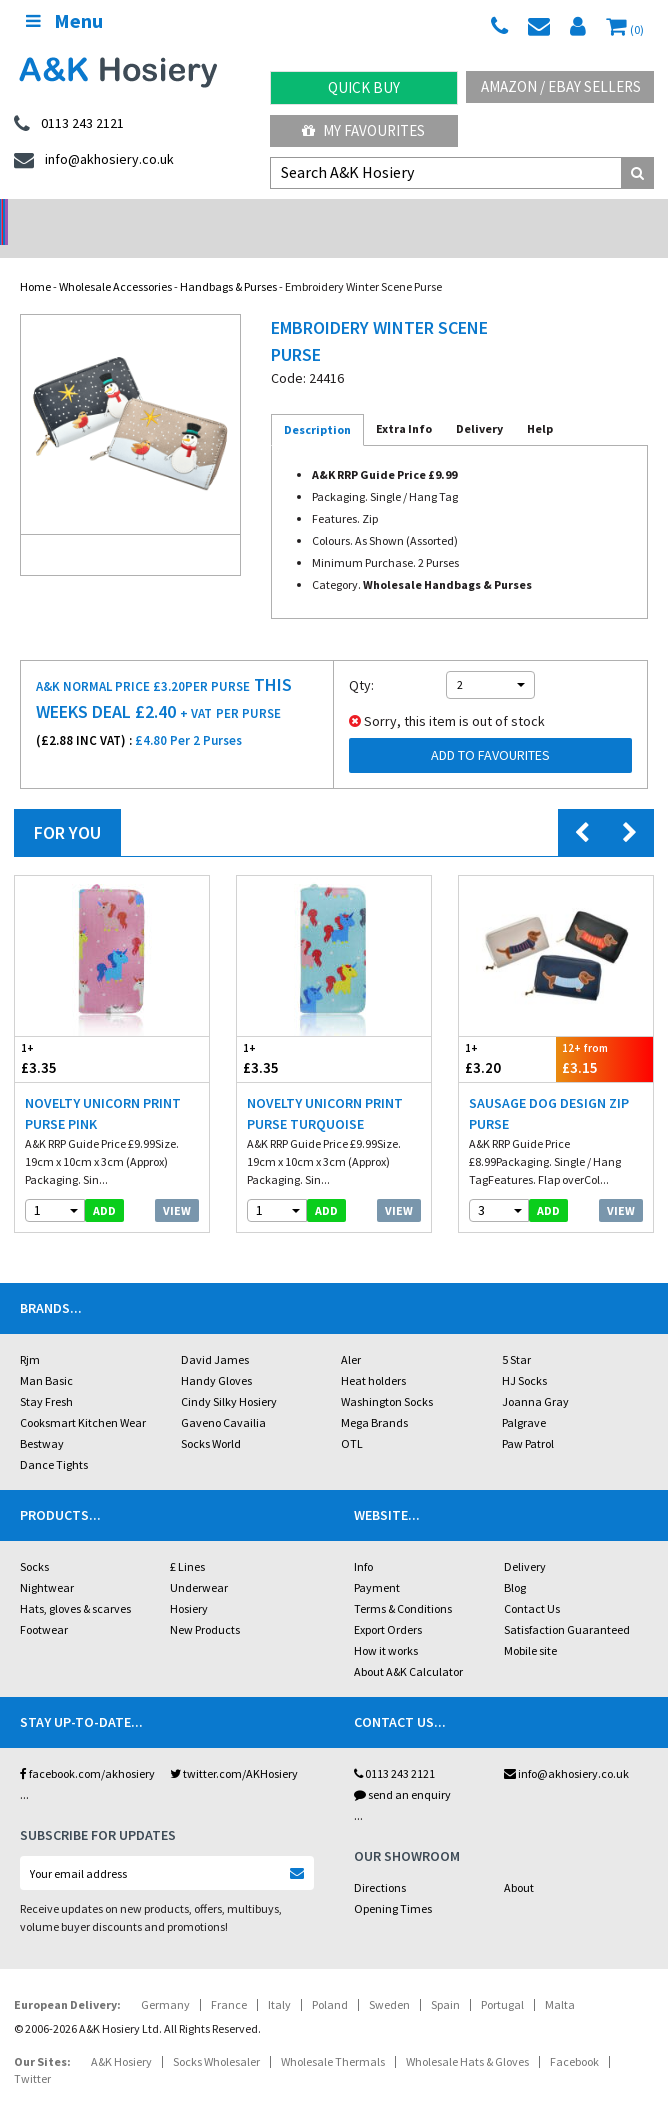 The height and width of the screenshot is (2124, 668). Describe the element at coordinates (229, 1375) in the screenshot. I see `Cindy Silky Hosiery` at that location.